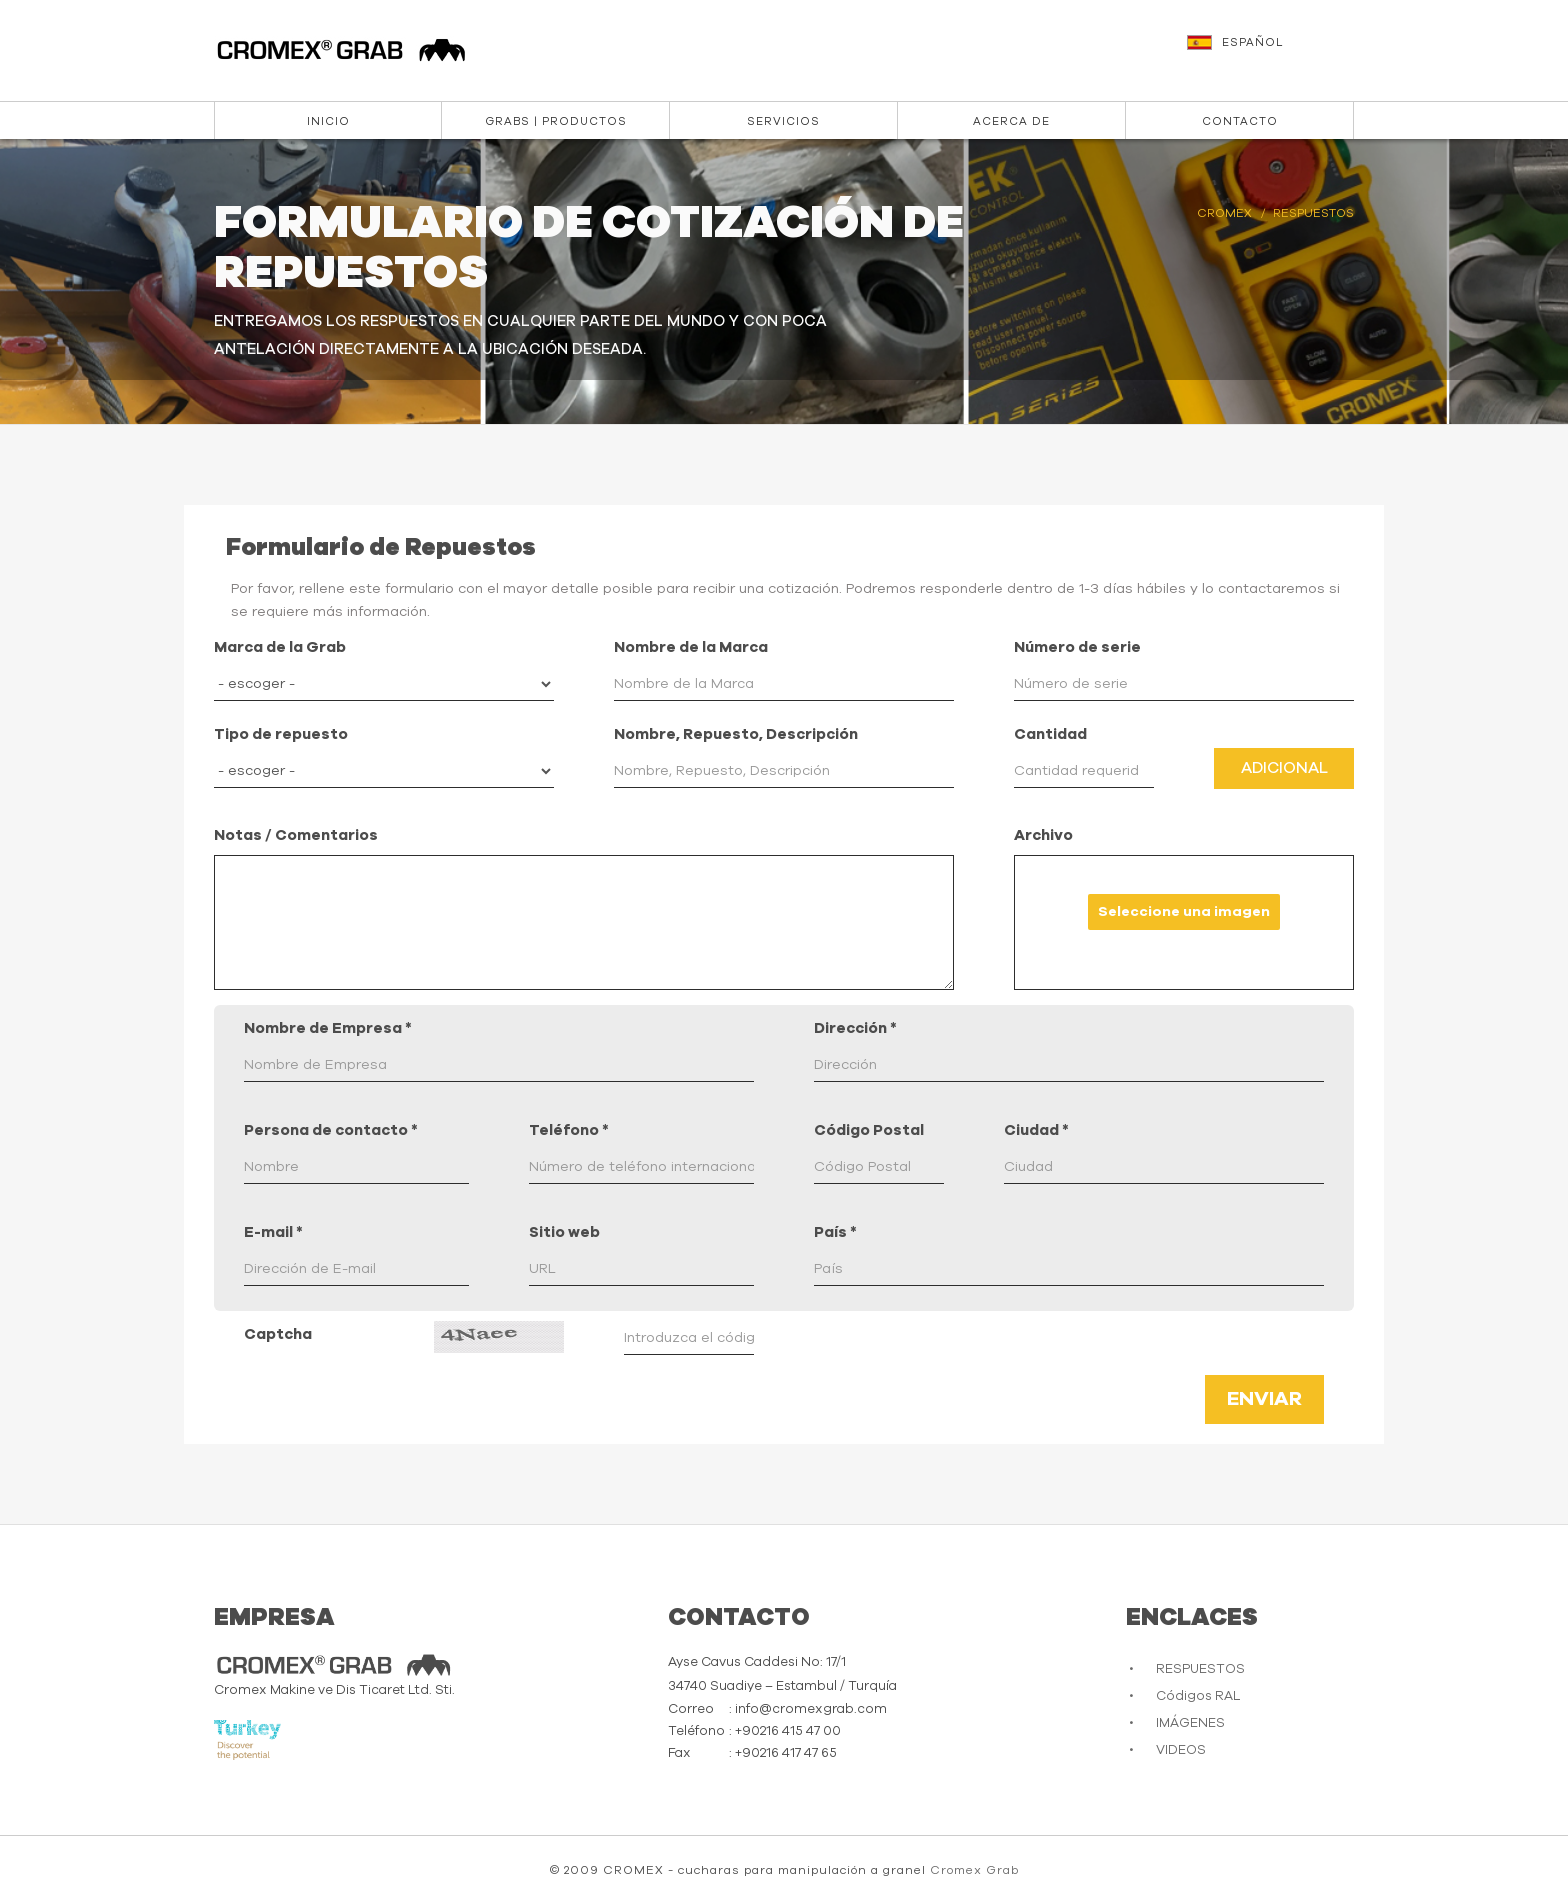  I want to click on Tipo de repuesto, so click(281, 734).